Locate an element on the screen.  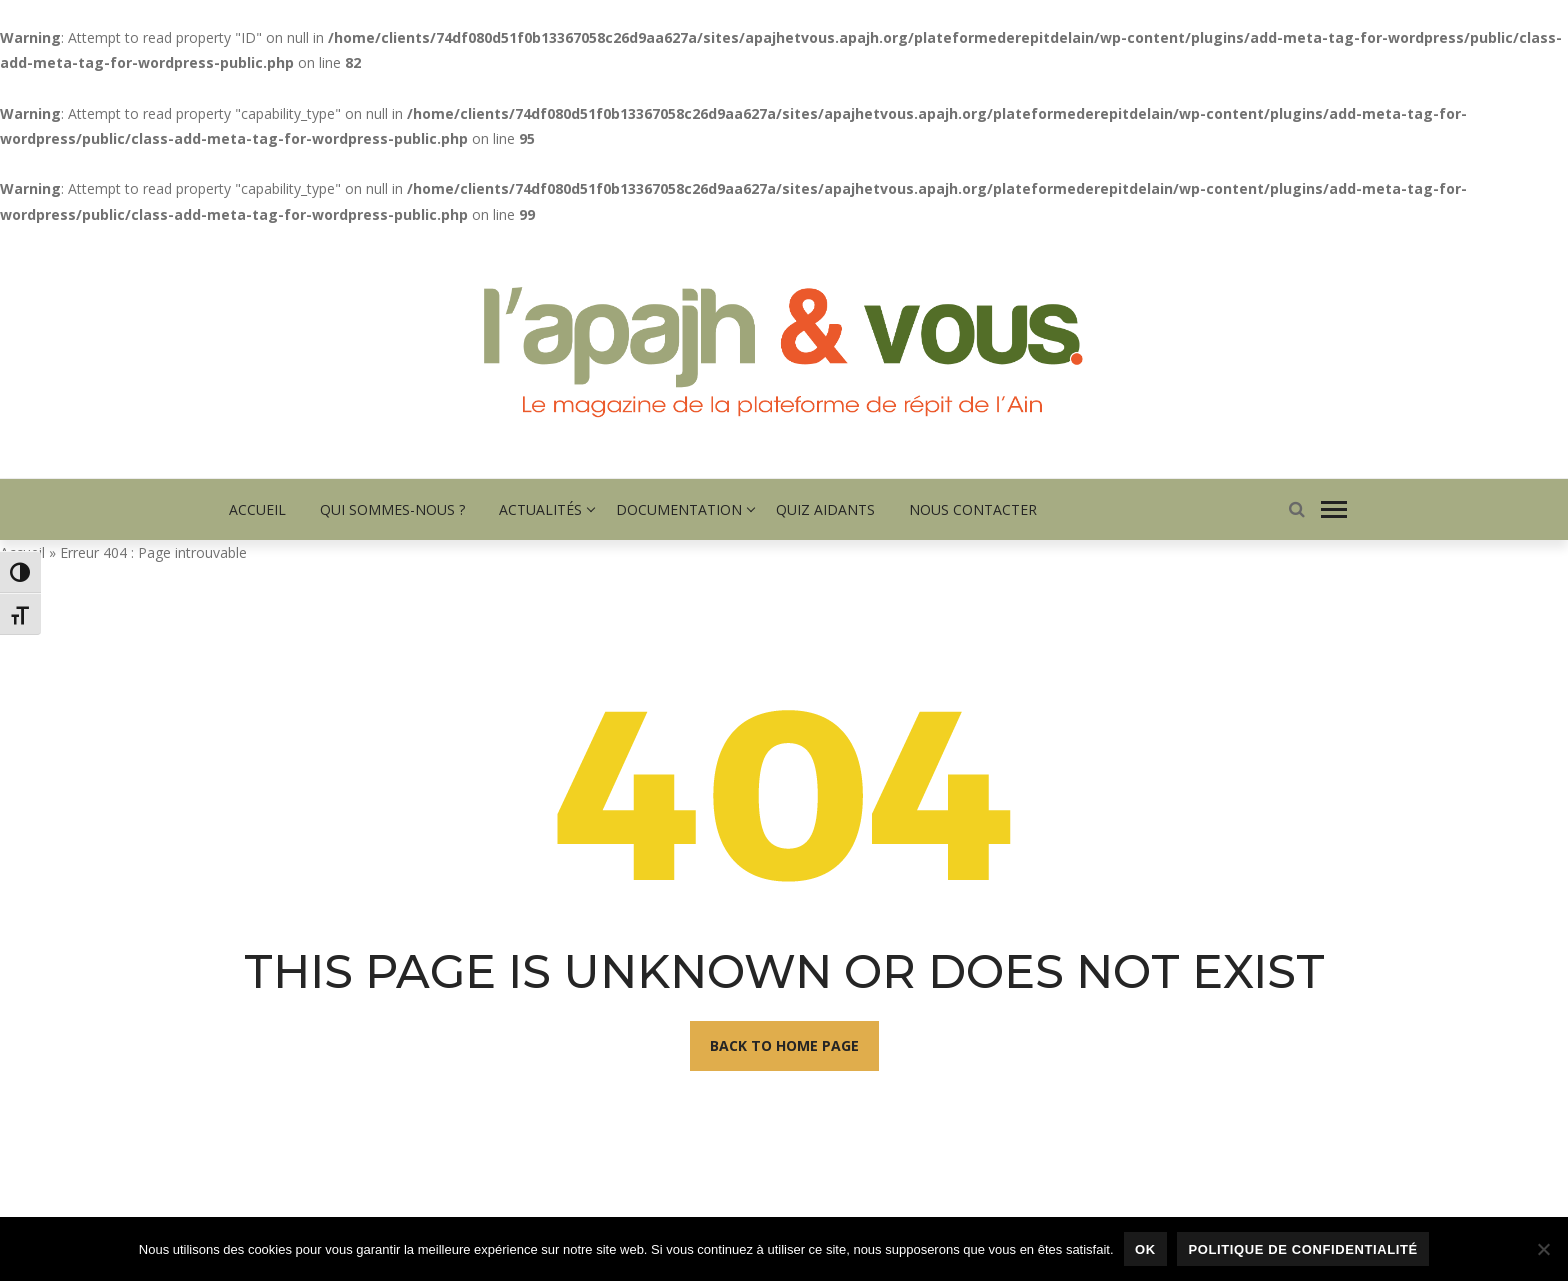
Actualités is located at coordinates (540, 509).